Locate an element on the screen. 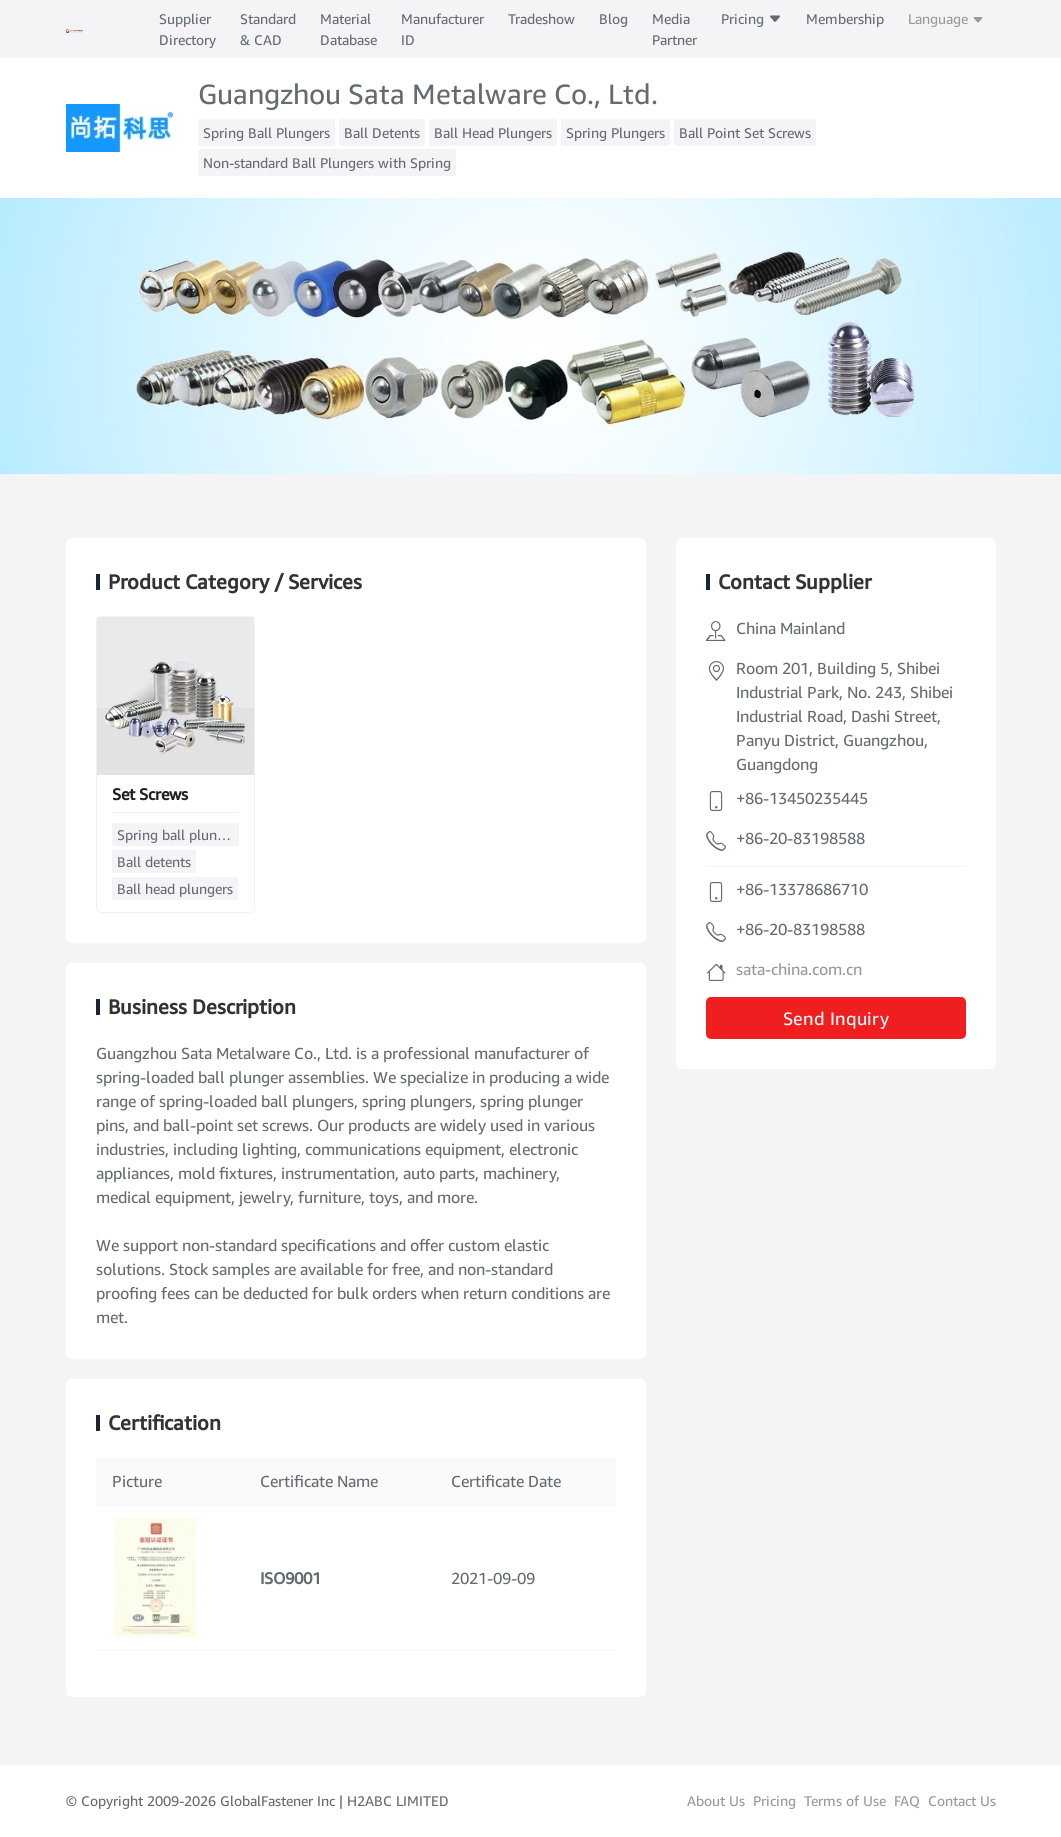 The image size is (1061, 1837). Material Database is located at coordinates (348, 29).